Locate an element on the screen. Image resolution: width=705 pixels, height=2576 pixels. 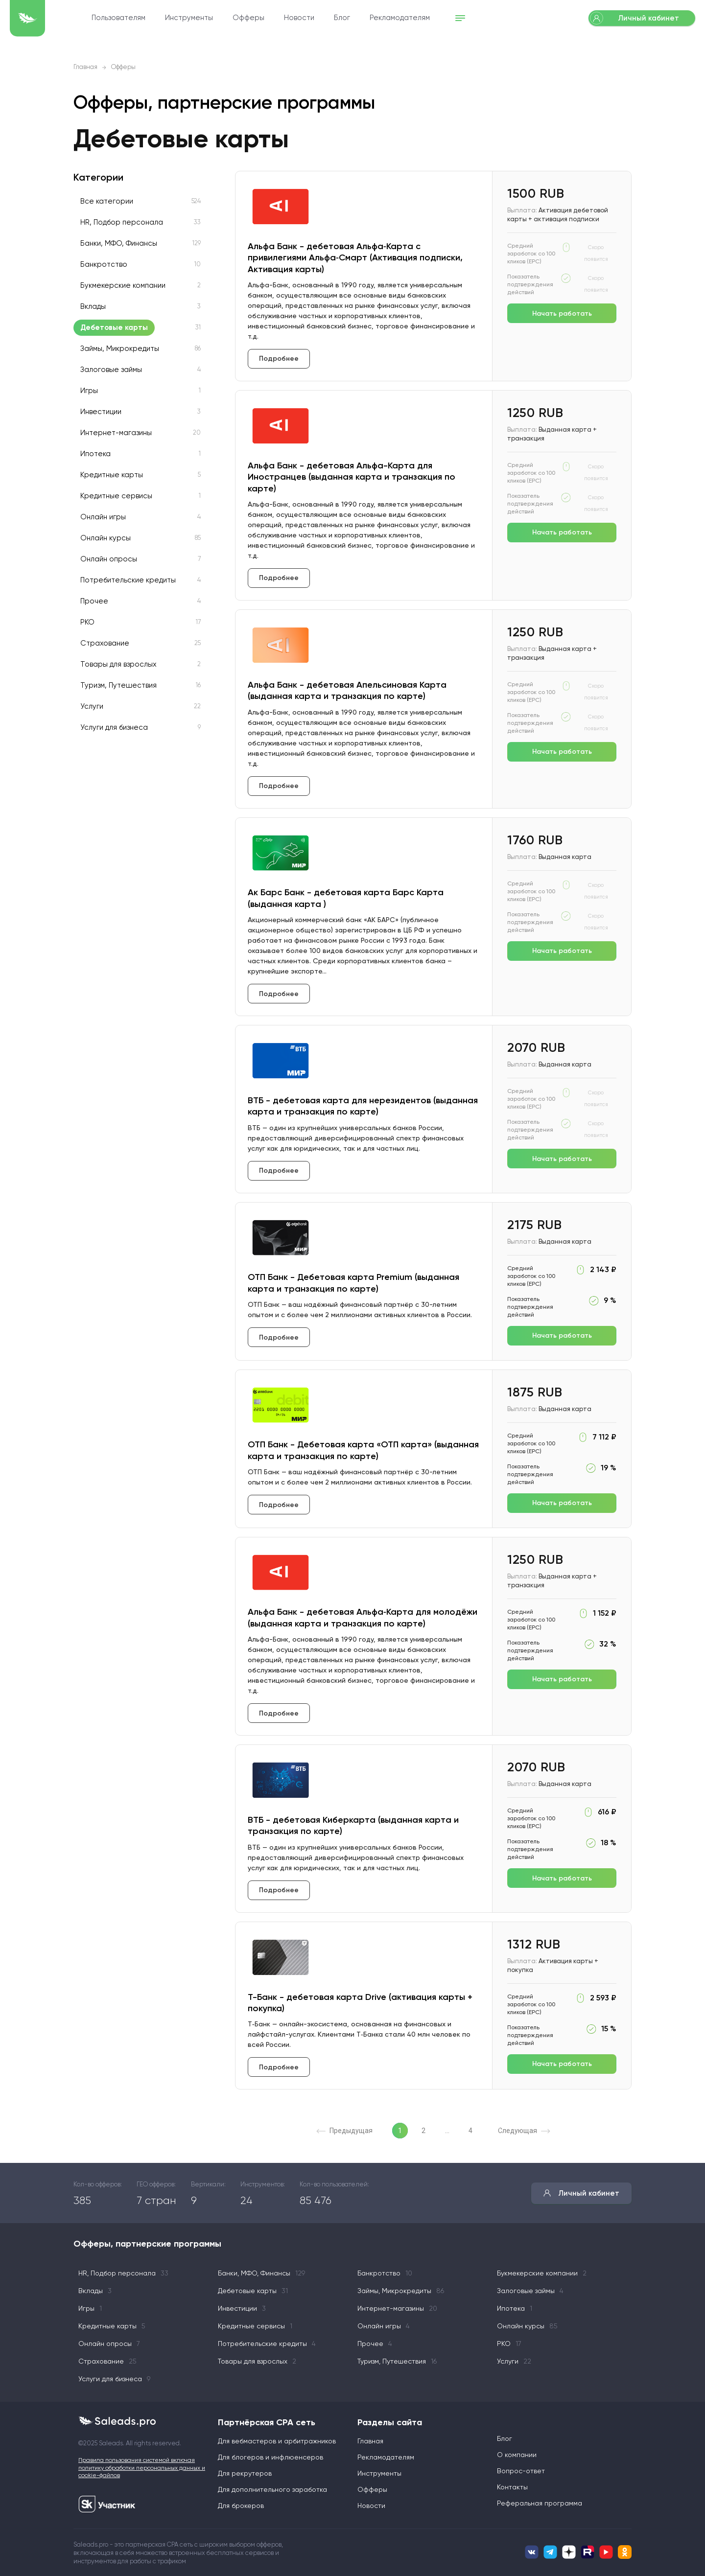
Товары для взрослых is located at coordinates (118, 664).